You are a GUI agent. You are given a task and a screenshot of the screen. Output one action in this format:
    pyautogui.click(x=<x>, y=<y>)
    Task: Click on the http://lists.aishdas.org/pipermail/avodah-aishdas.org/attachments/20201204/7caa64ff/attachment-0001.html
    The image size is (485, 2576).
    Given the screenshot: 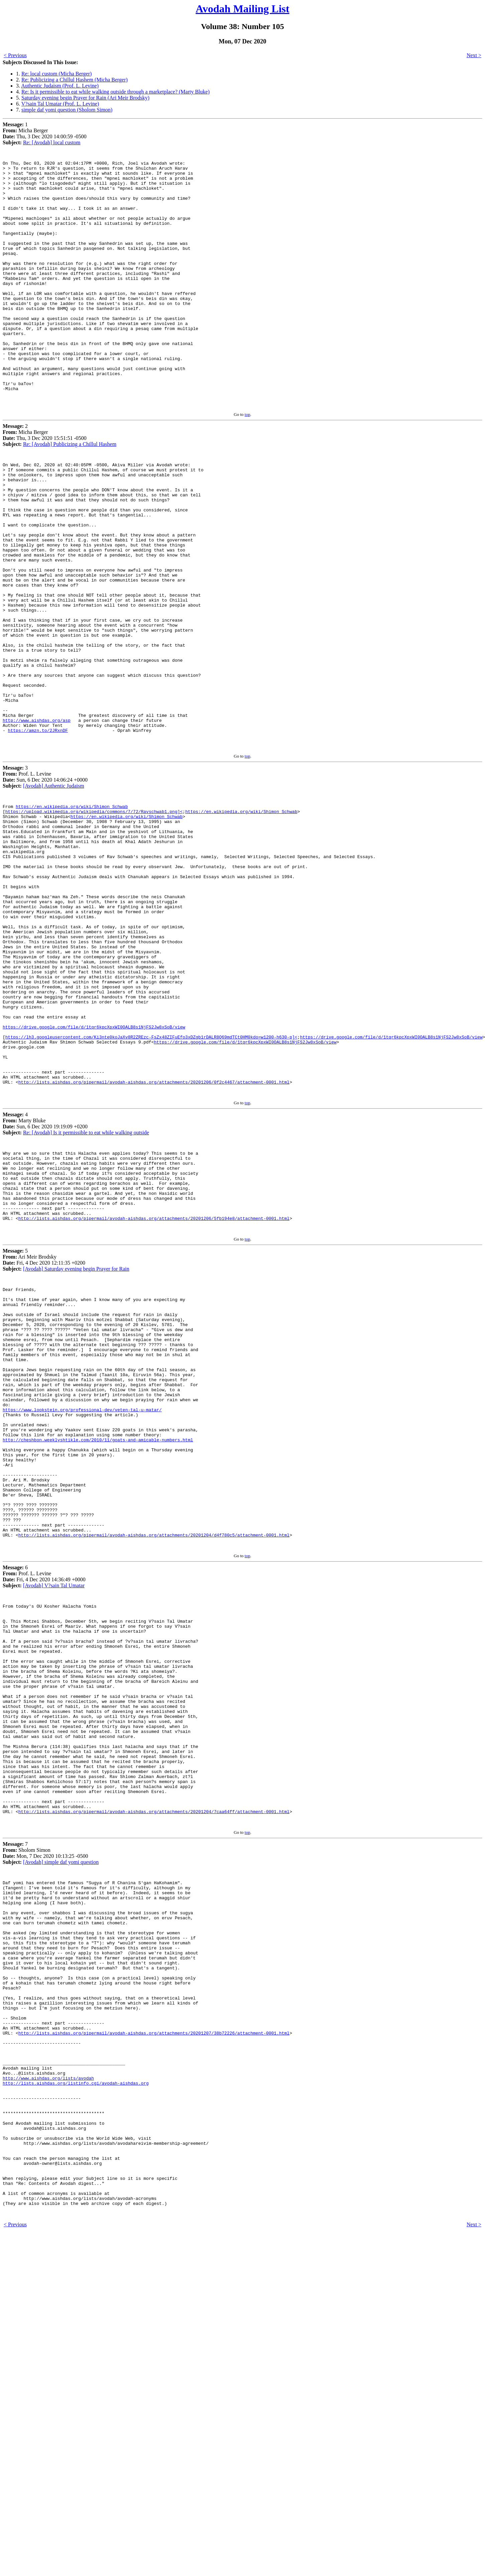 What is the action you would take?
    pyautogui.click(x=153, y=2087)
    